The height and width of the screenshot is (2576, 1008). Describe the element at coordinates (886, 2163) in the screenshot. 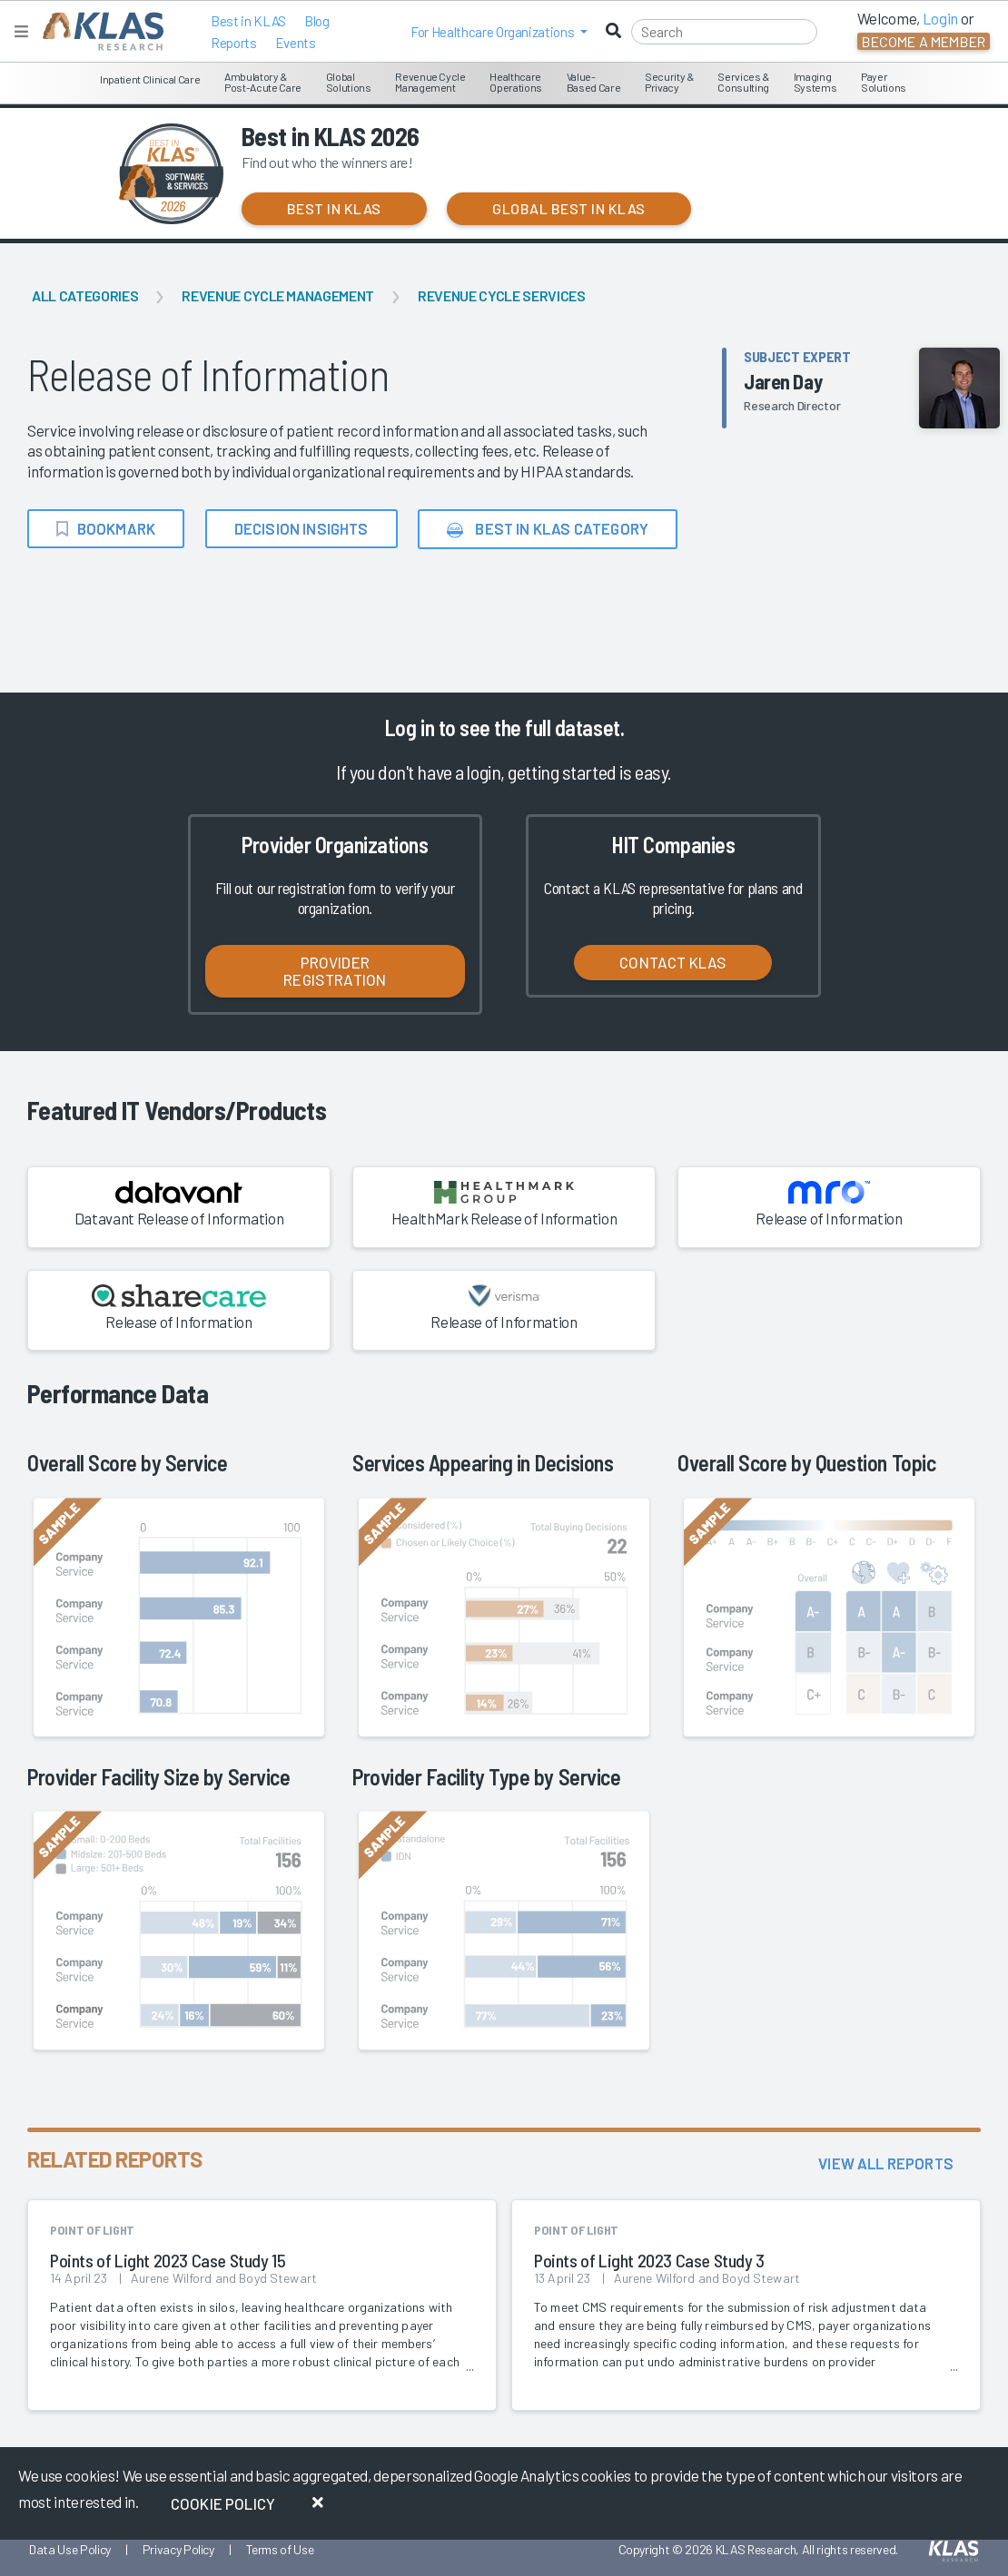

I see `View All Reports` at that location.